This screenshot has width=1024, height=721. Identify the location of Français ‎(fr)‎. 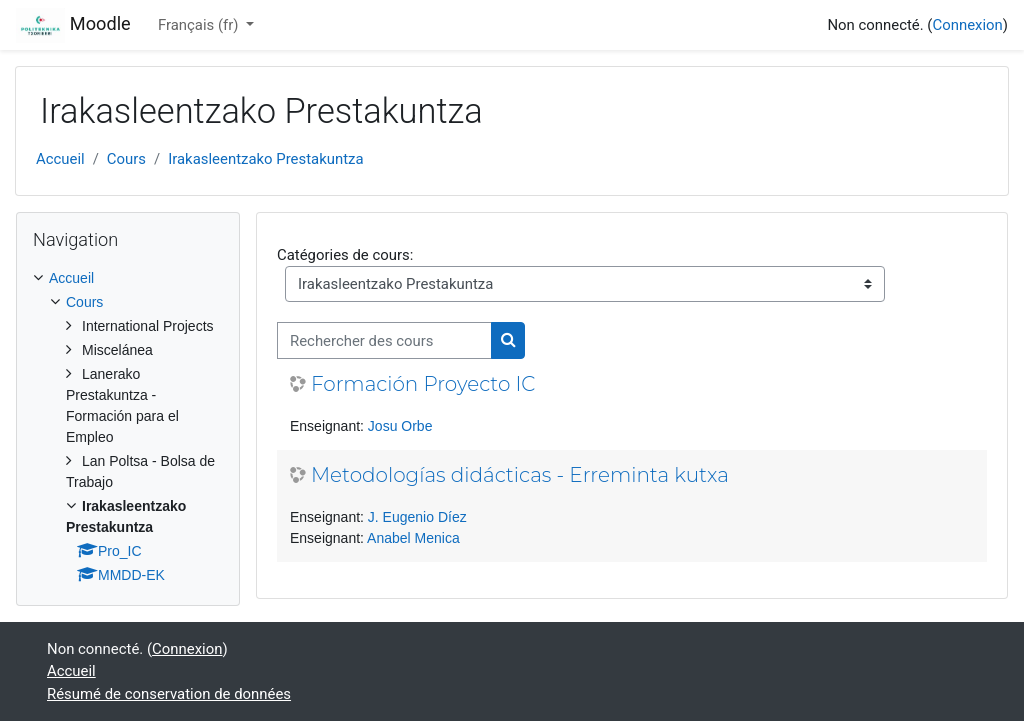
(200, 25).